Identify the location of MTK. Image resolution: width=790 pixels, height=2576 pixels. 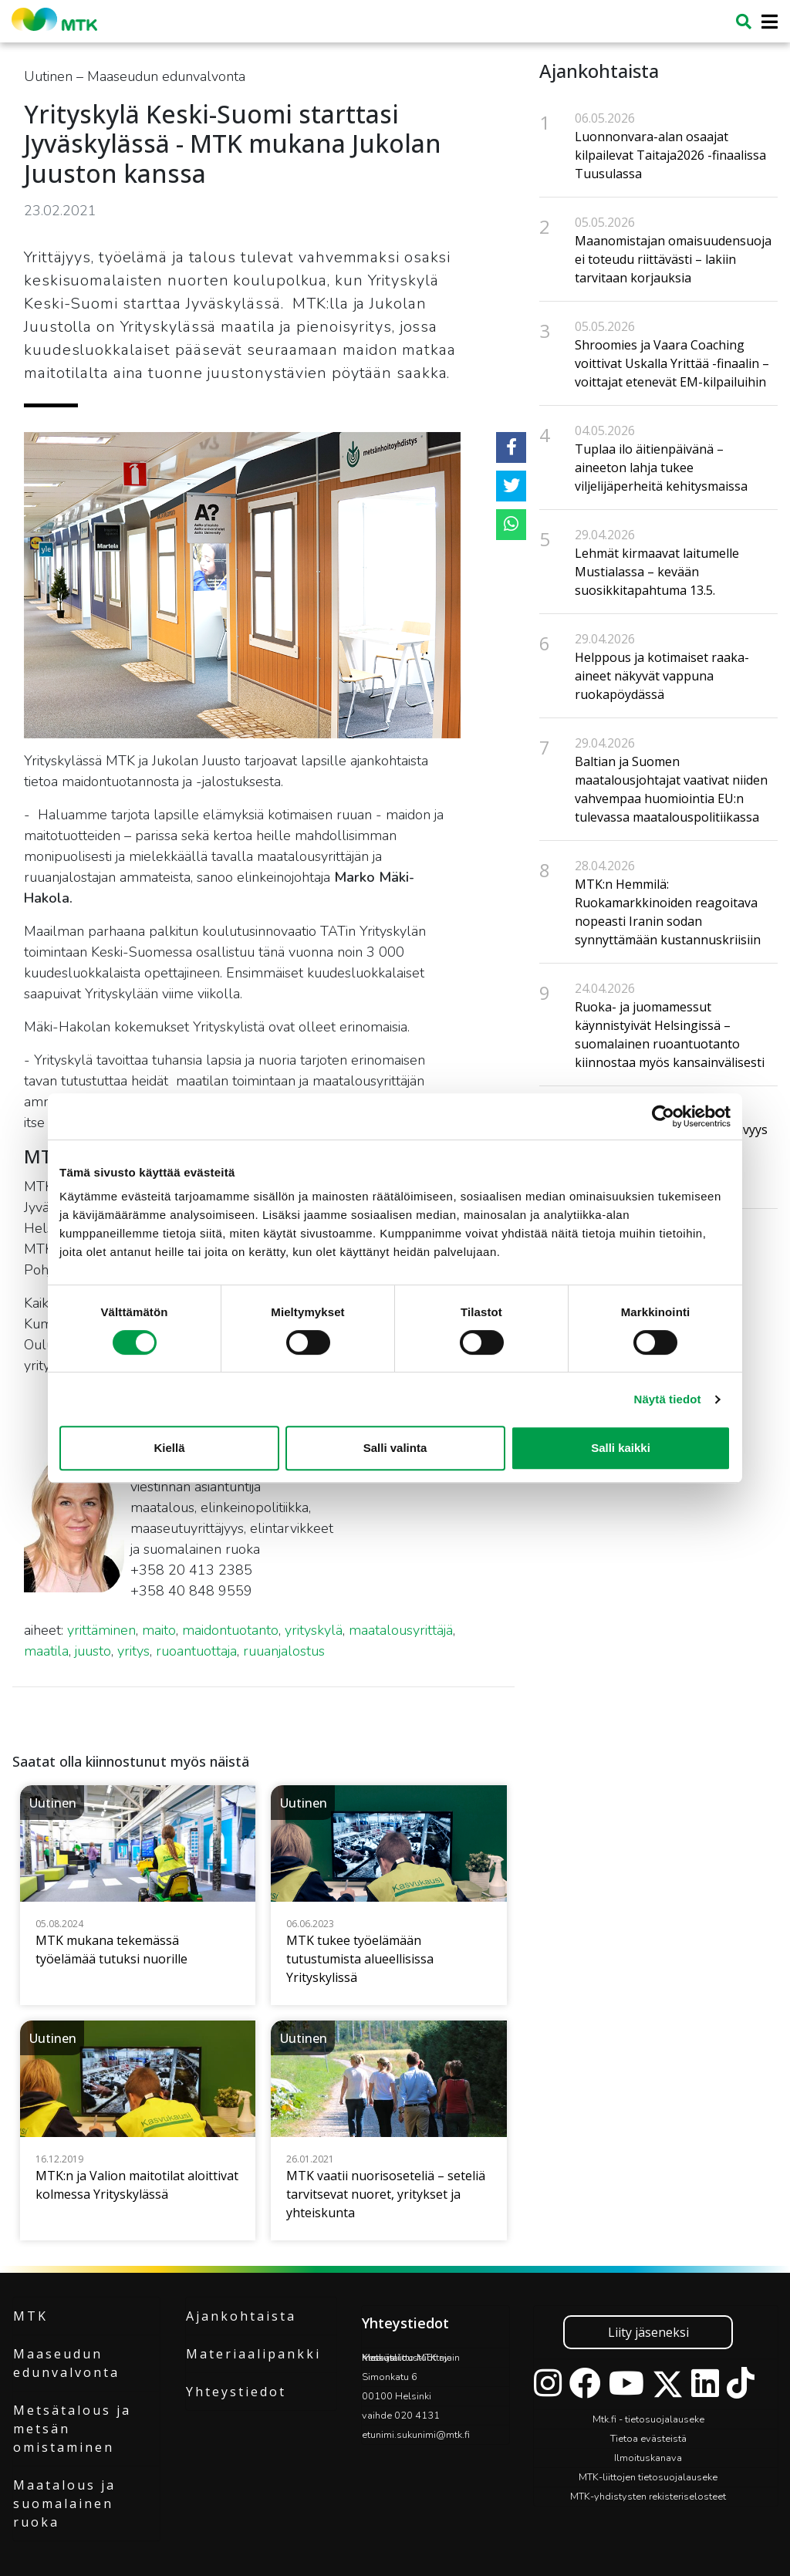
(30, 2316).